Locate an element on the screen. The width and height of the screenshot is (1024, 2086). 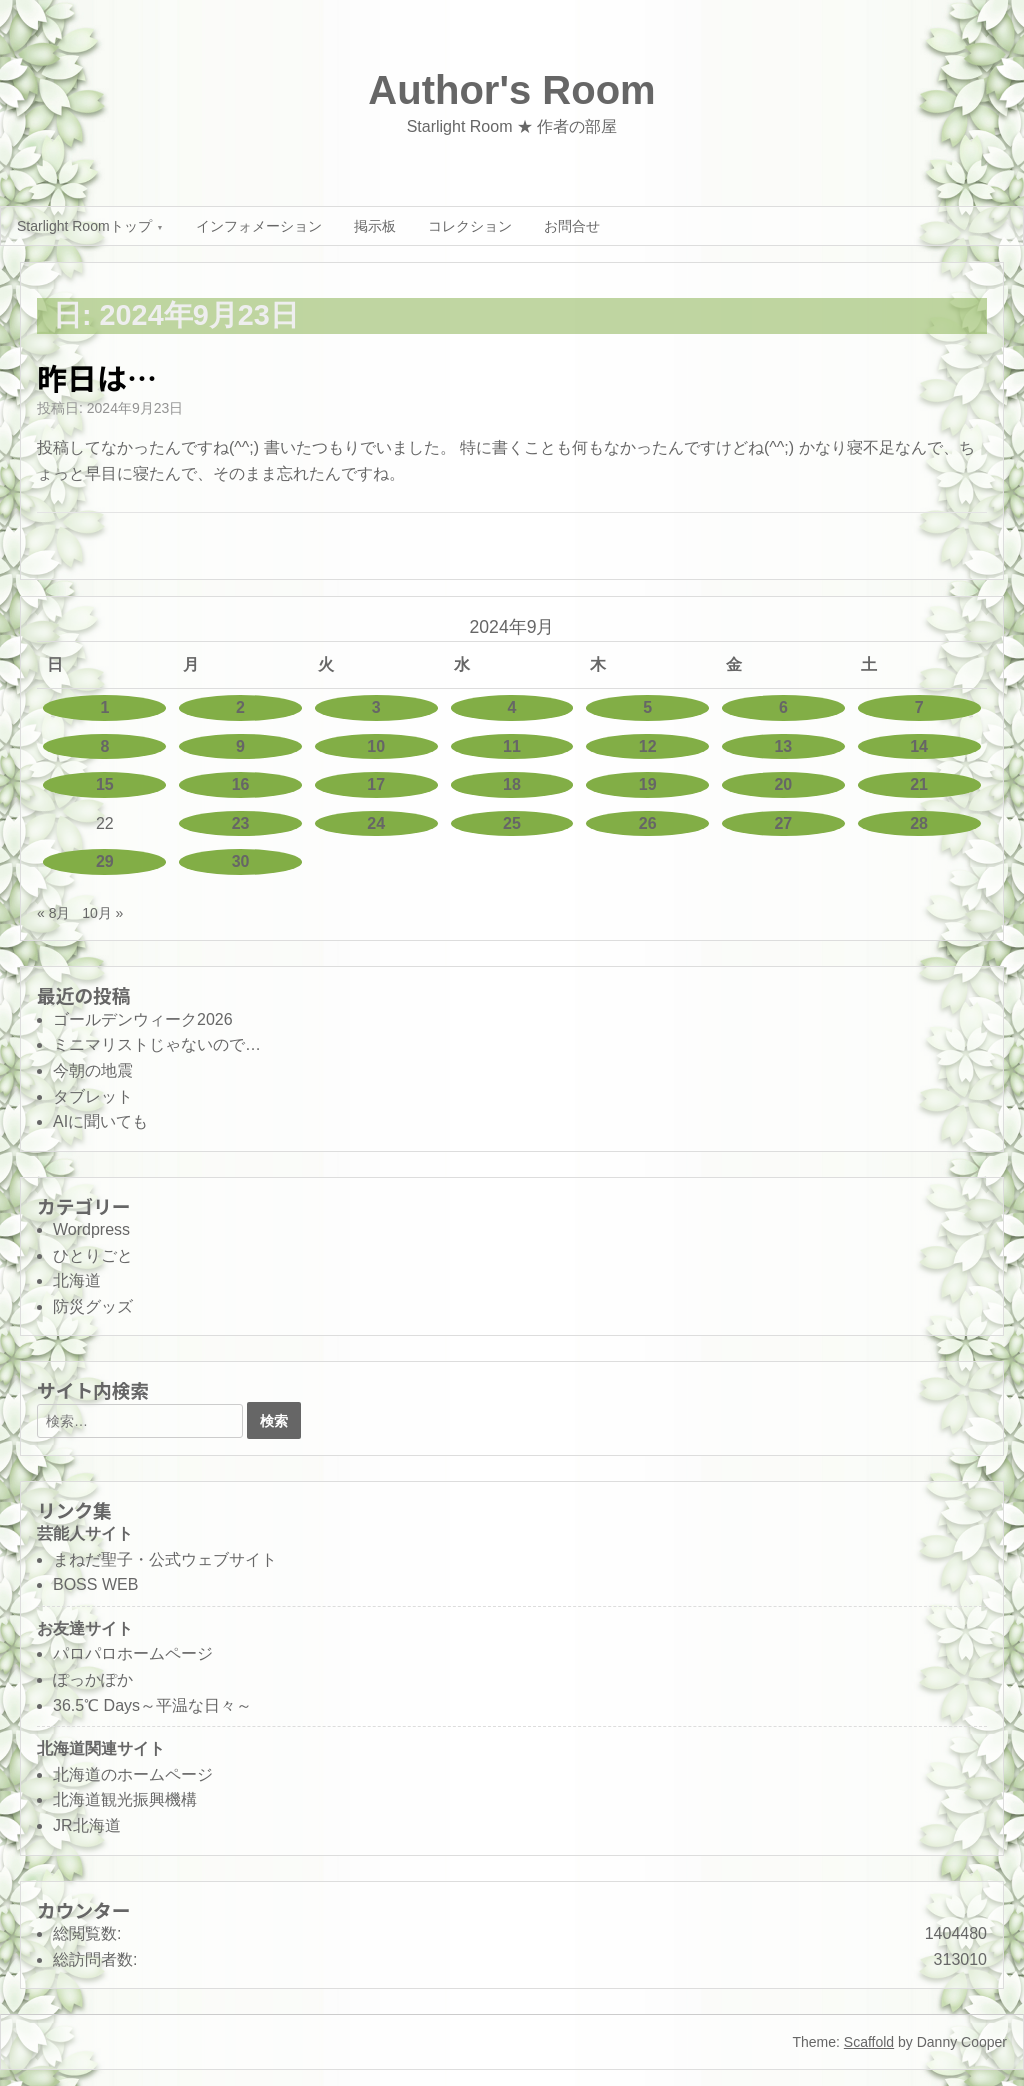
24 [2024年9月24日 に投稿を公開] is located at coordinates (376, 823).